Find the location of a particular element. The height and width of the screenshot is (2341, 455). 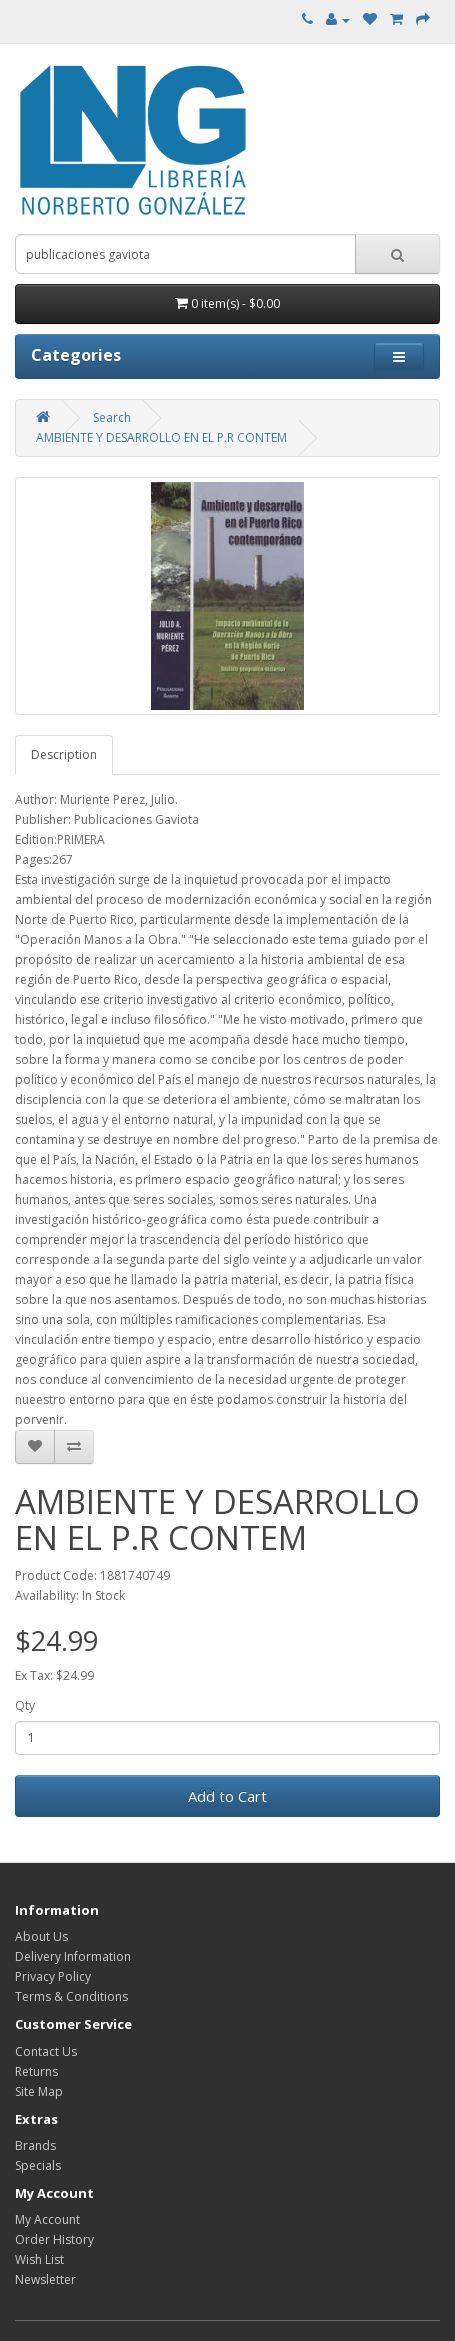

Order History is located at coordinates (54, 2239).